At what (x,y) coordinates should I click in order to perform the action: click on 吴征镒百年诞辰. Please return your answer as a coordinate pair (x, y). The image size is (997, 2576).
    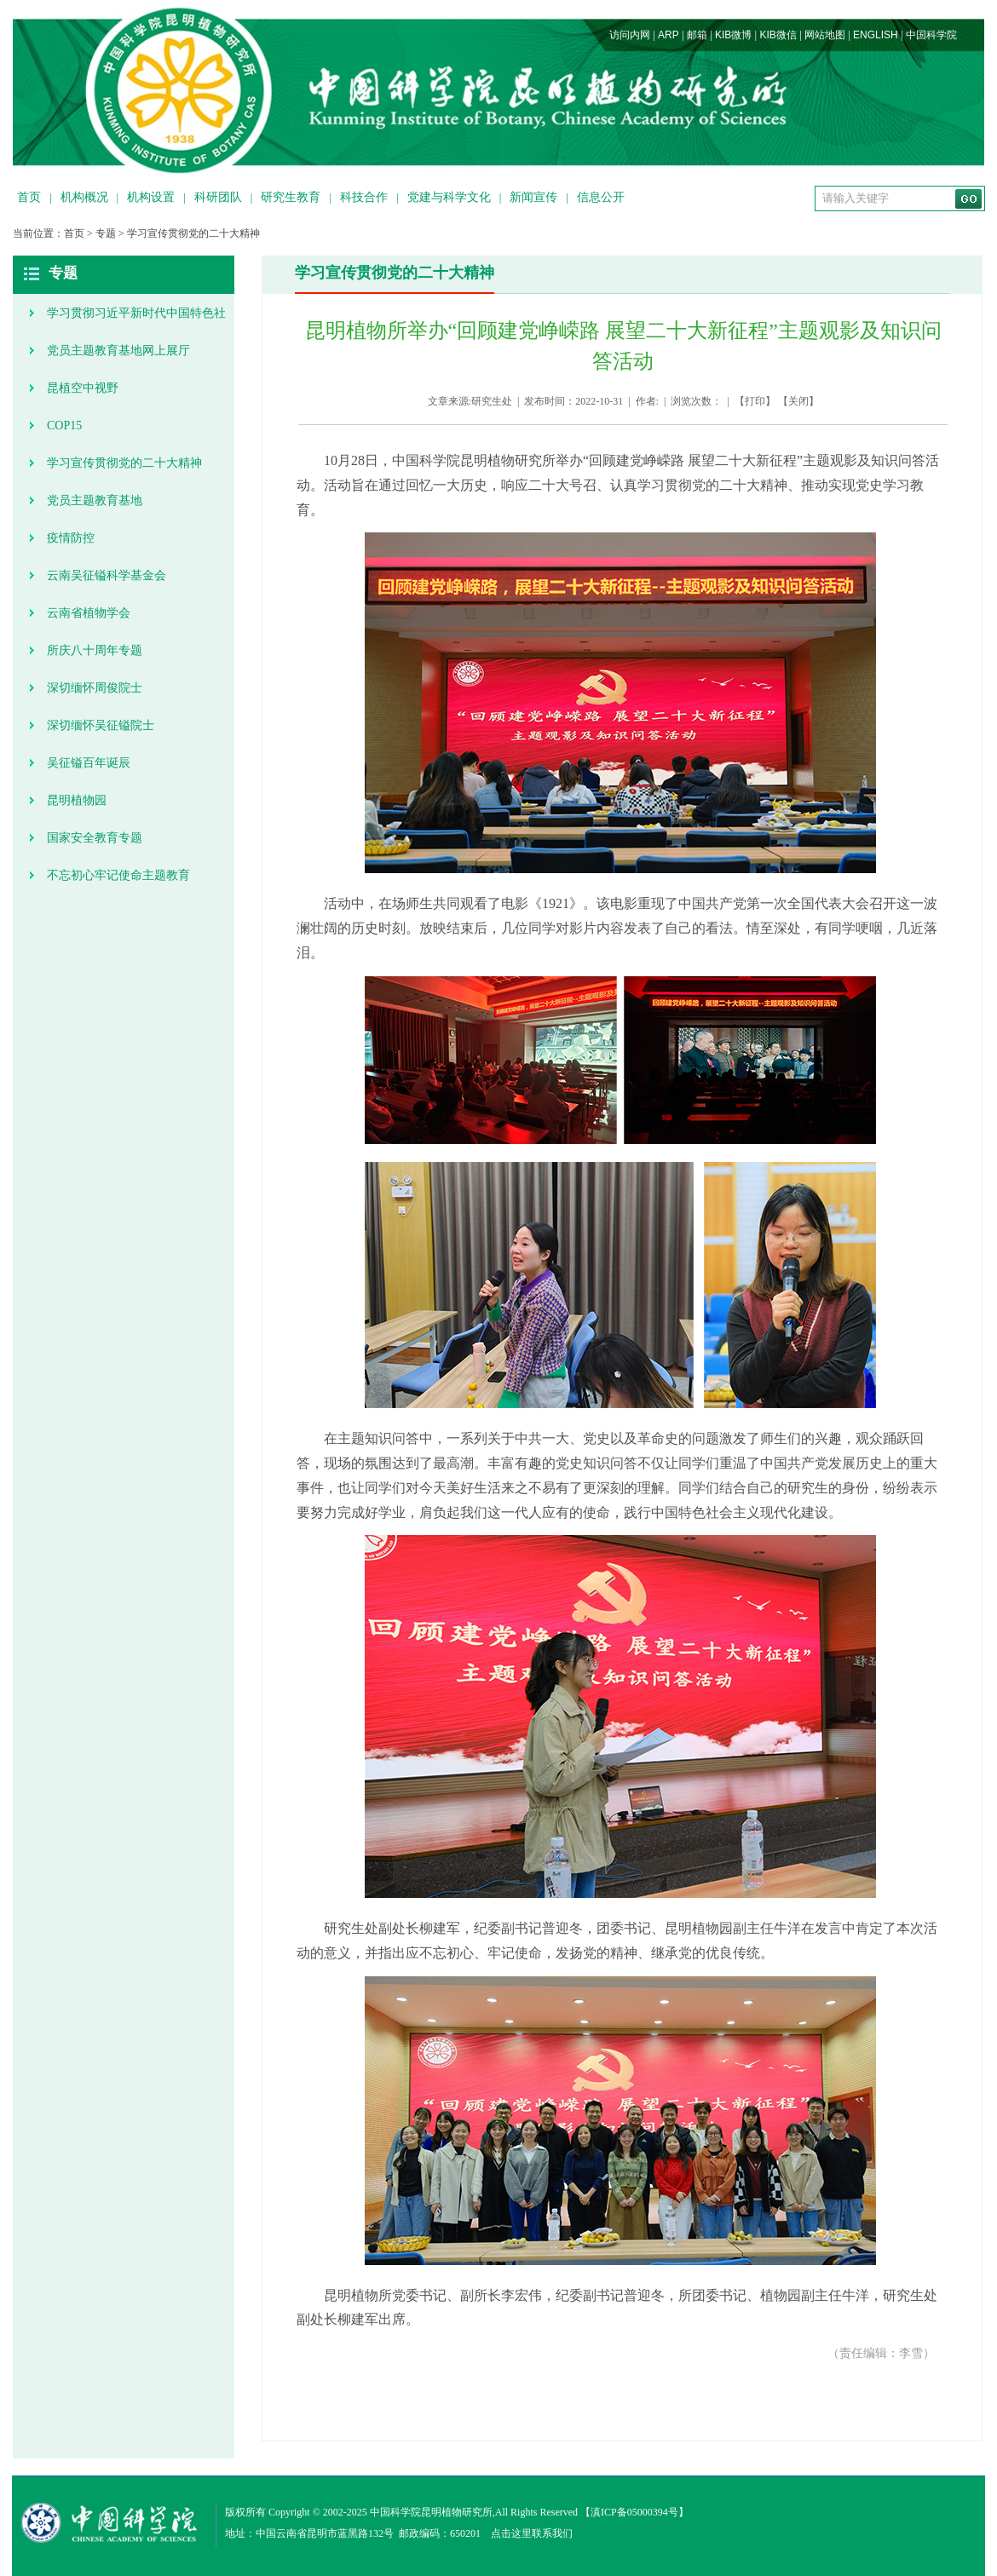
    Looking at the image, I should click on (88, 762).